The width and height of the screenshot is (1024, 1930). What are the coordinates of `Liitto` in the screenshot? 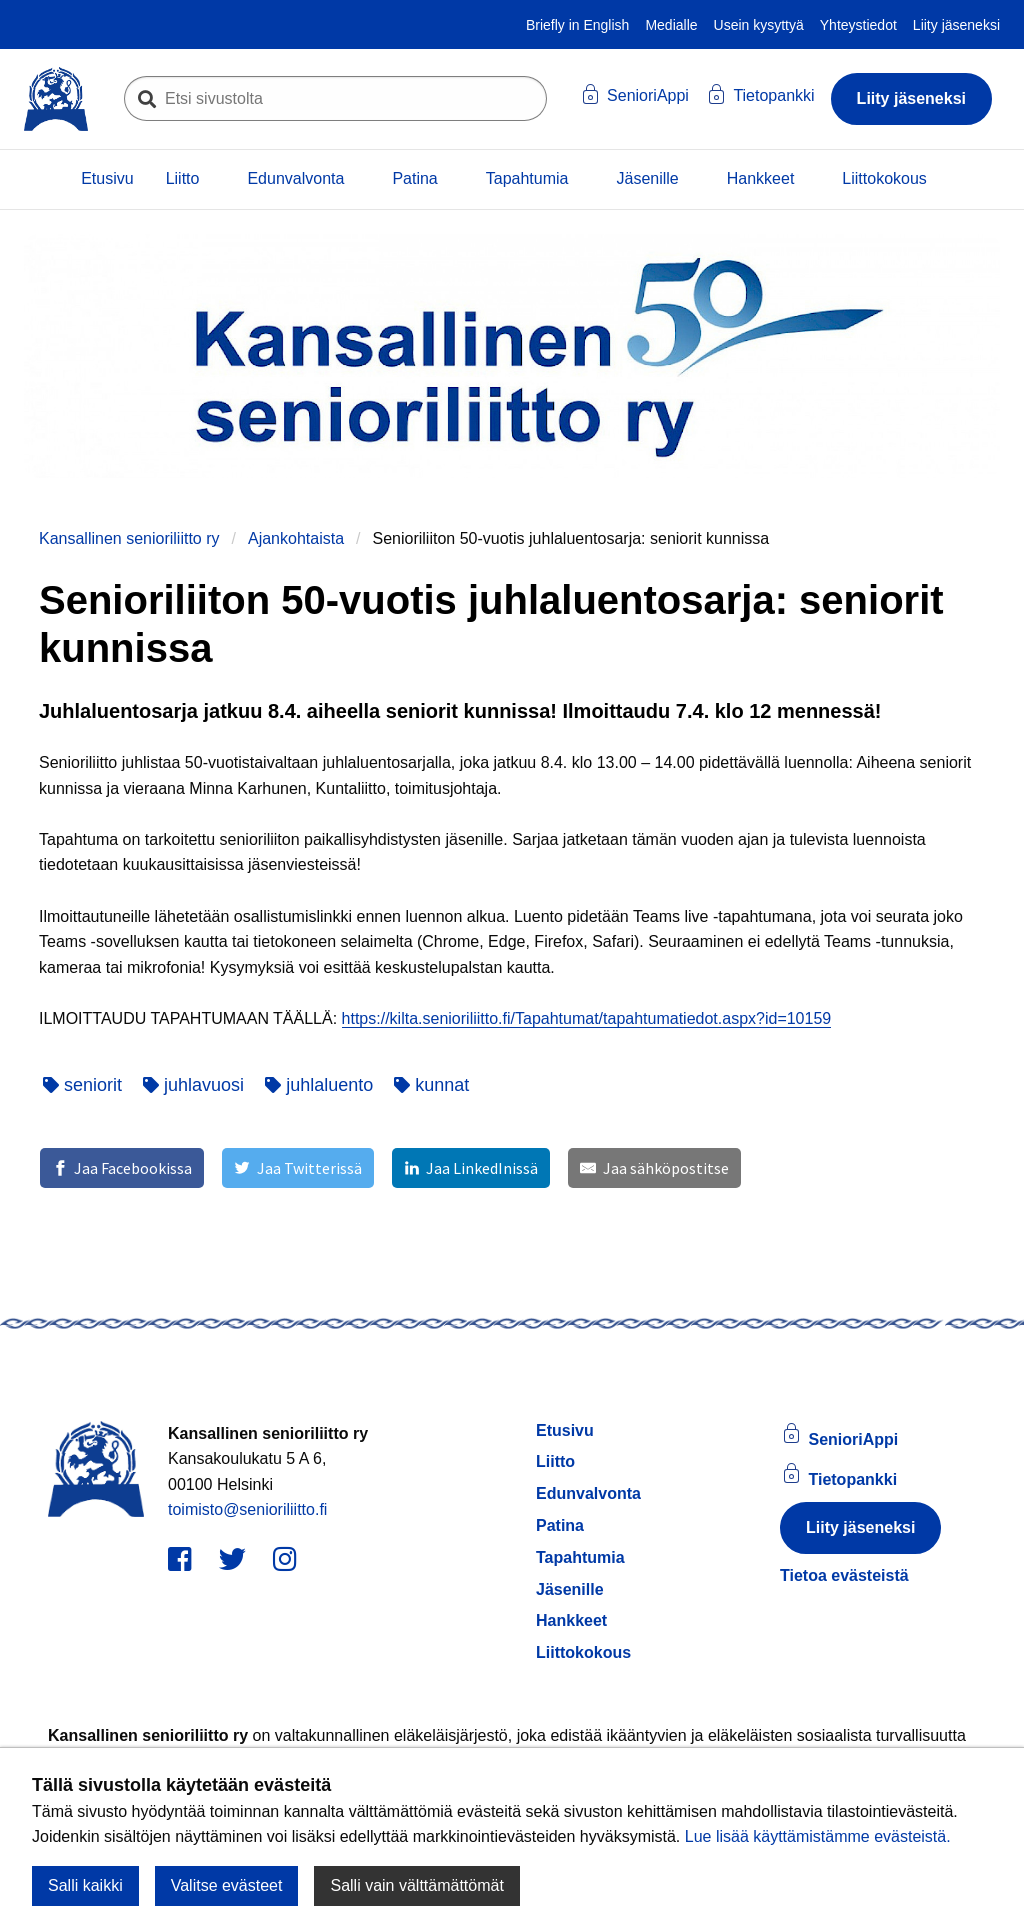 It's located at (183, 178).